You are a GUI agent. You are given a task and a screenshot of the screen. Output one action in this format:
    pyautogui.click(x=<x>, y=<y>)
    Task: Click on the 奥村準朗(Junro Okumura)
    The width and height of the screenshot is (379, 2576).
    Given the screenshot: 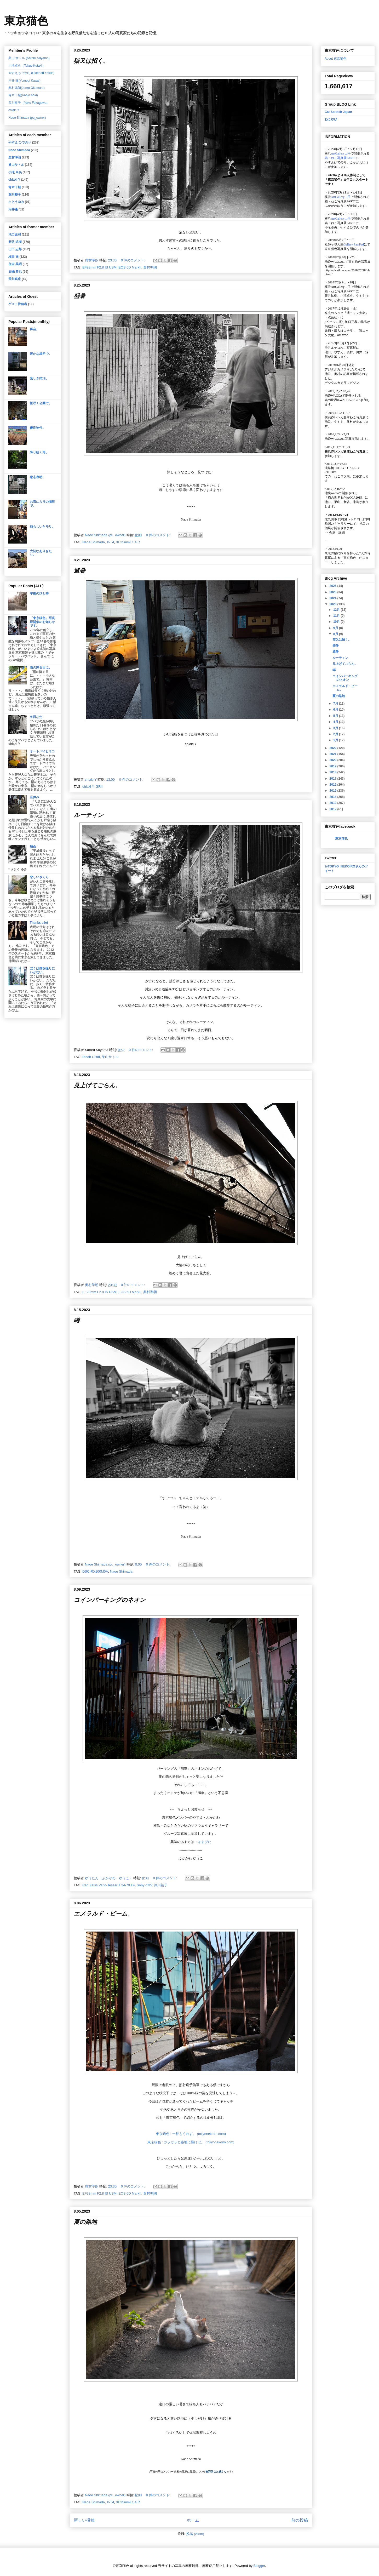 What is the action you would take?
    pyautogui.click(x=26, y=88)
    